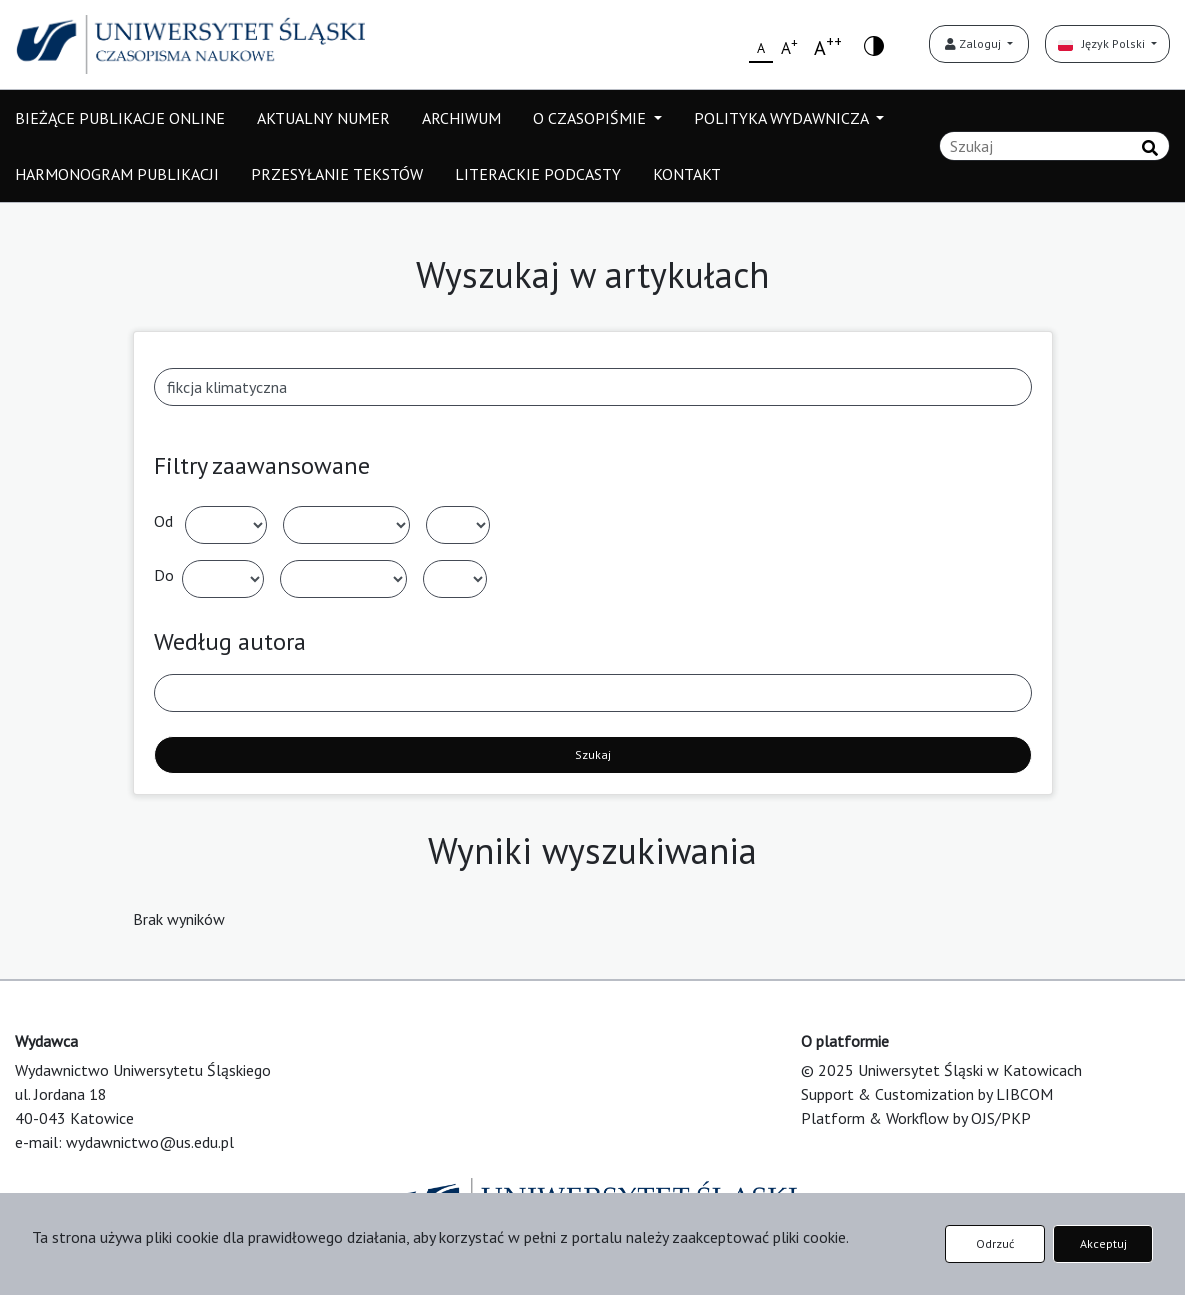 Image resolution: width=1185 pixels, height=1295 pixels. What do you see at coordinates (337, 174) in the screenshot?
I see `PRZESYŁANIE TEKSTÓW` at bounding box center [337, 174].